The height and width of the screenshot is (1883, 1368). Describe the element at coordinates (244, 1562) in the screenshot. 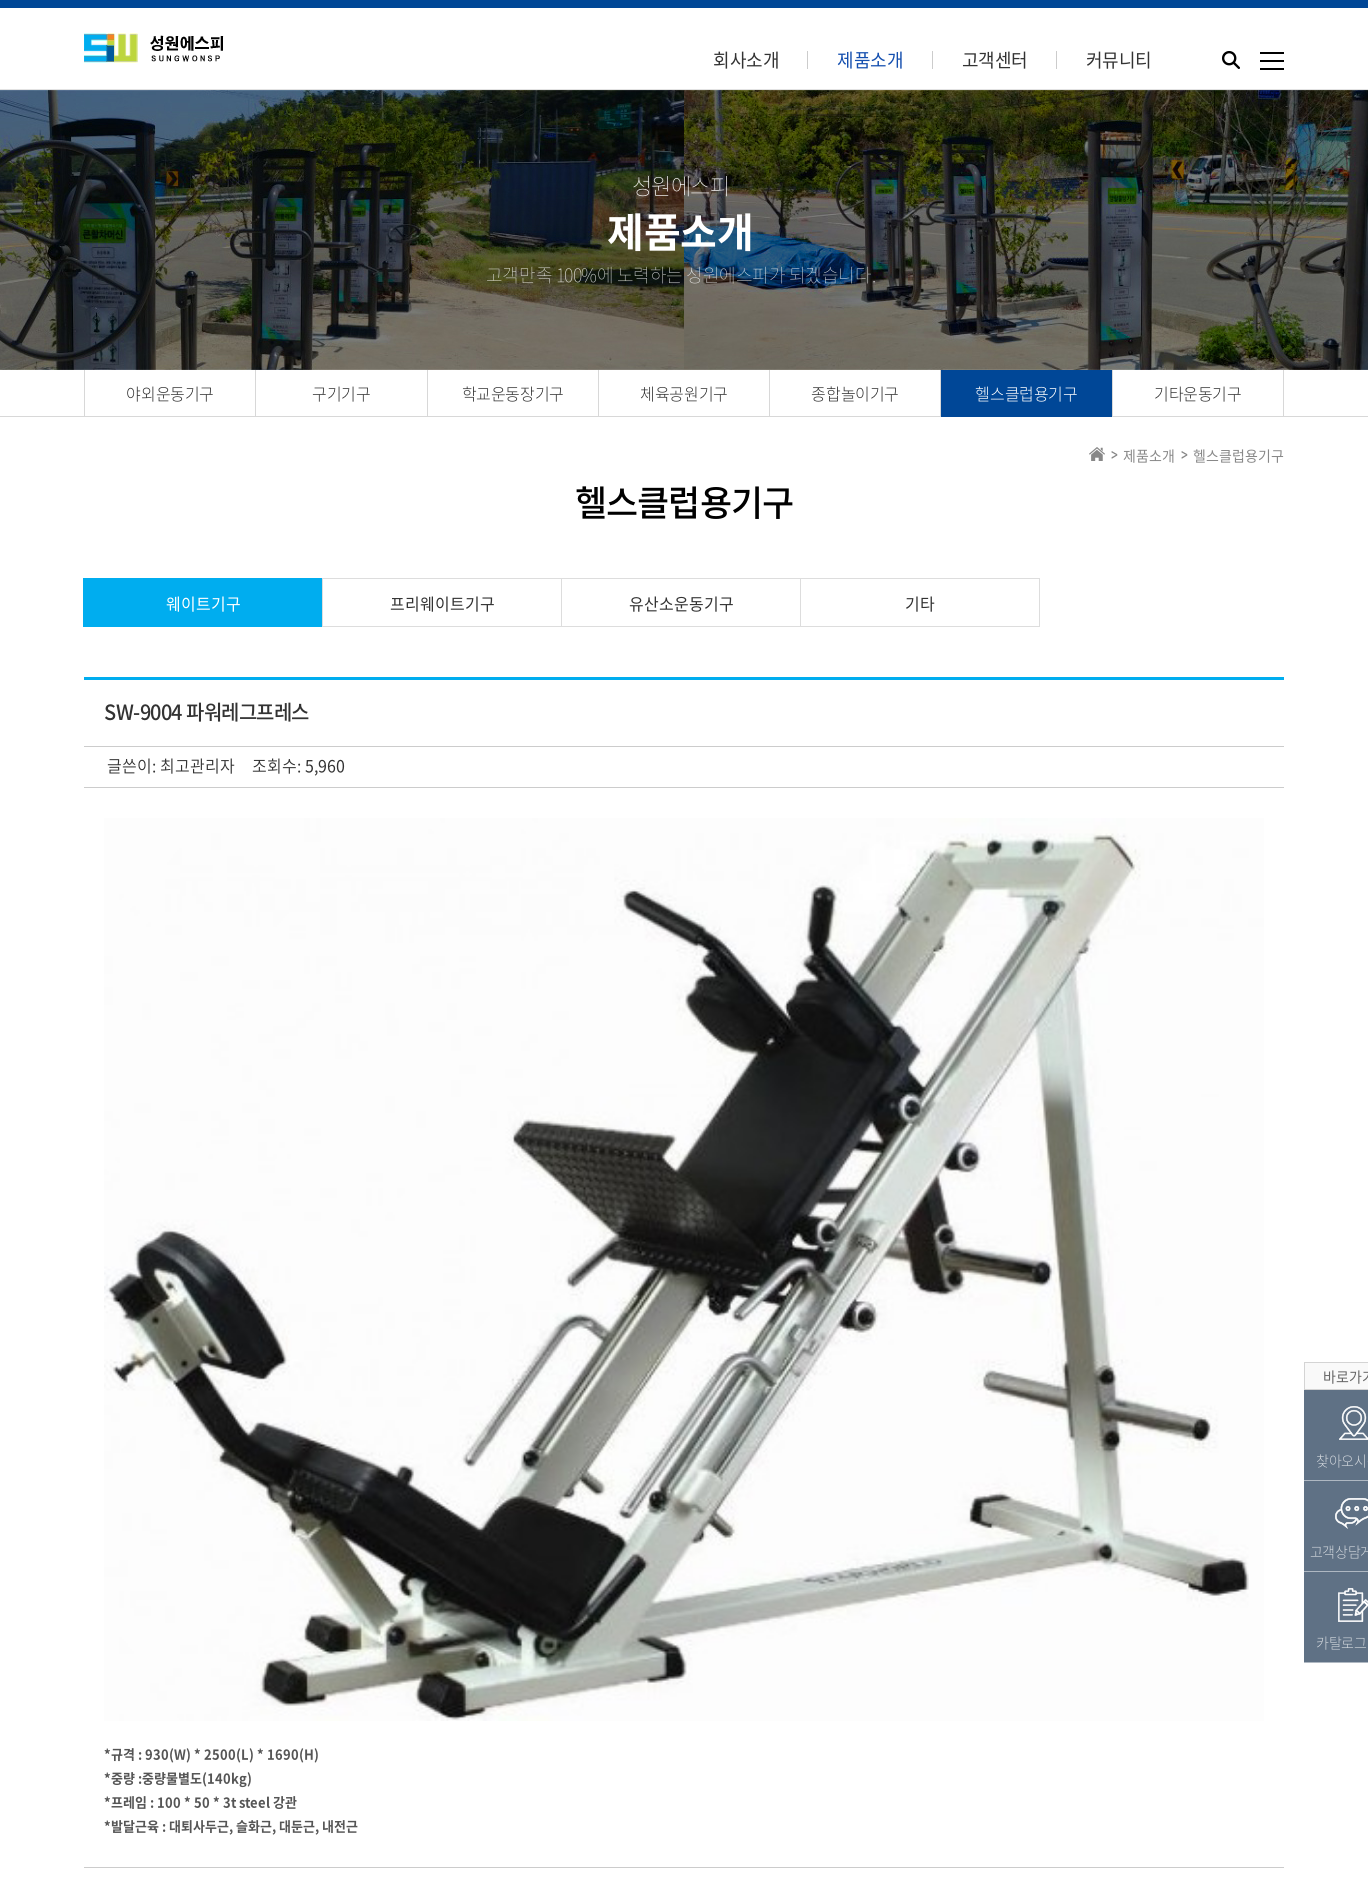

I see `SW-9003 인어타이` at that location.